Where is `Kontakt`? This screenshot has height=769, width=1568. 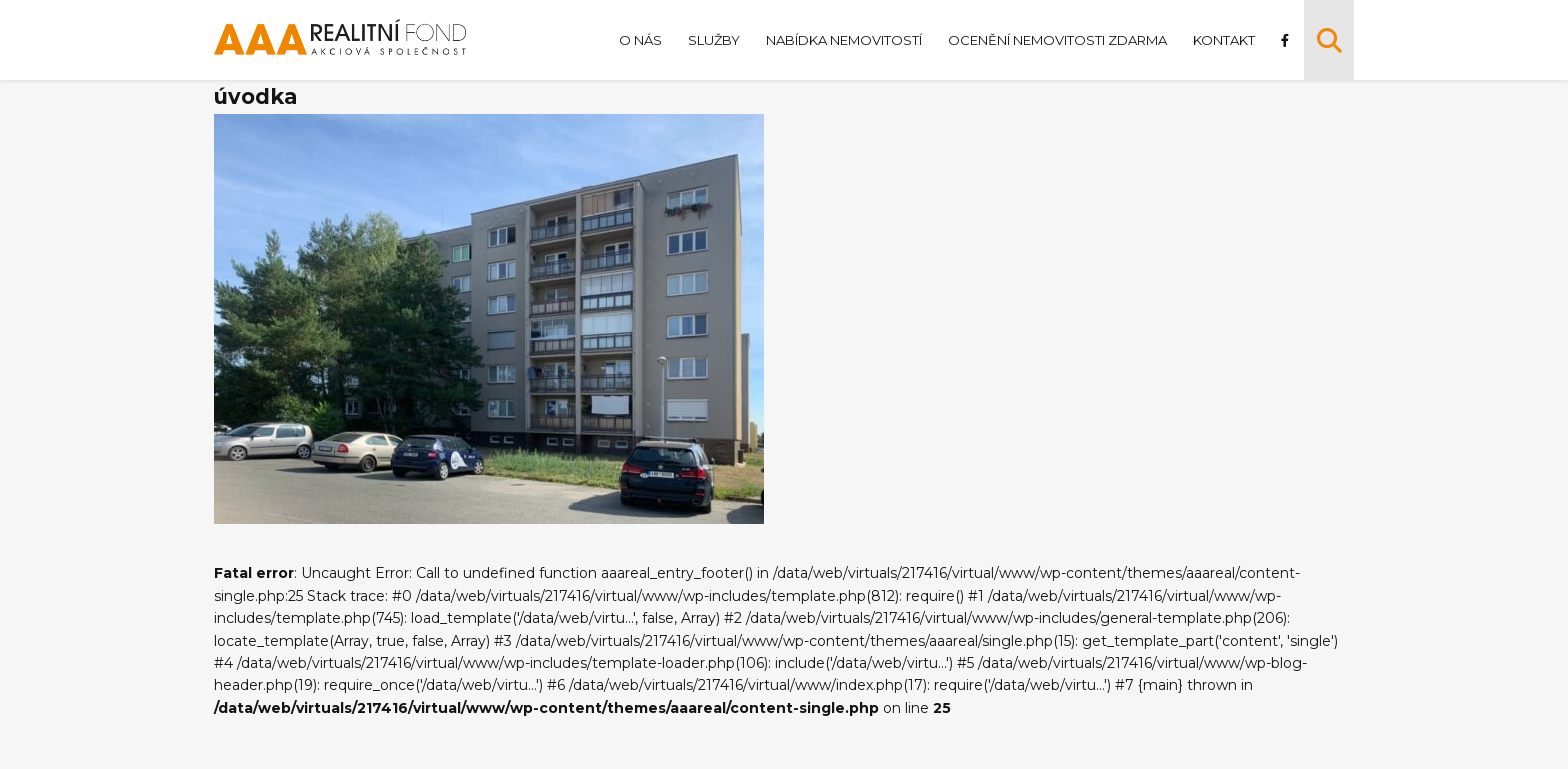 Kontakt is located at coordinates (1224, 40).